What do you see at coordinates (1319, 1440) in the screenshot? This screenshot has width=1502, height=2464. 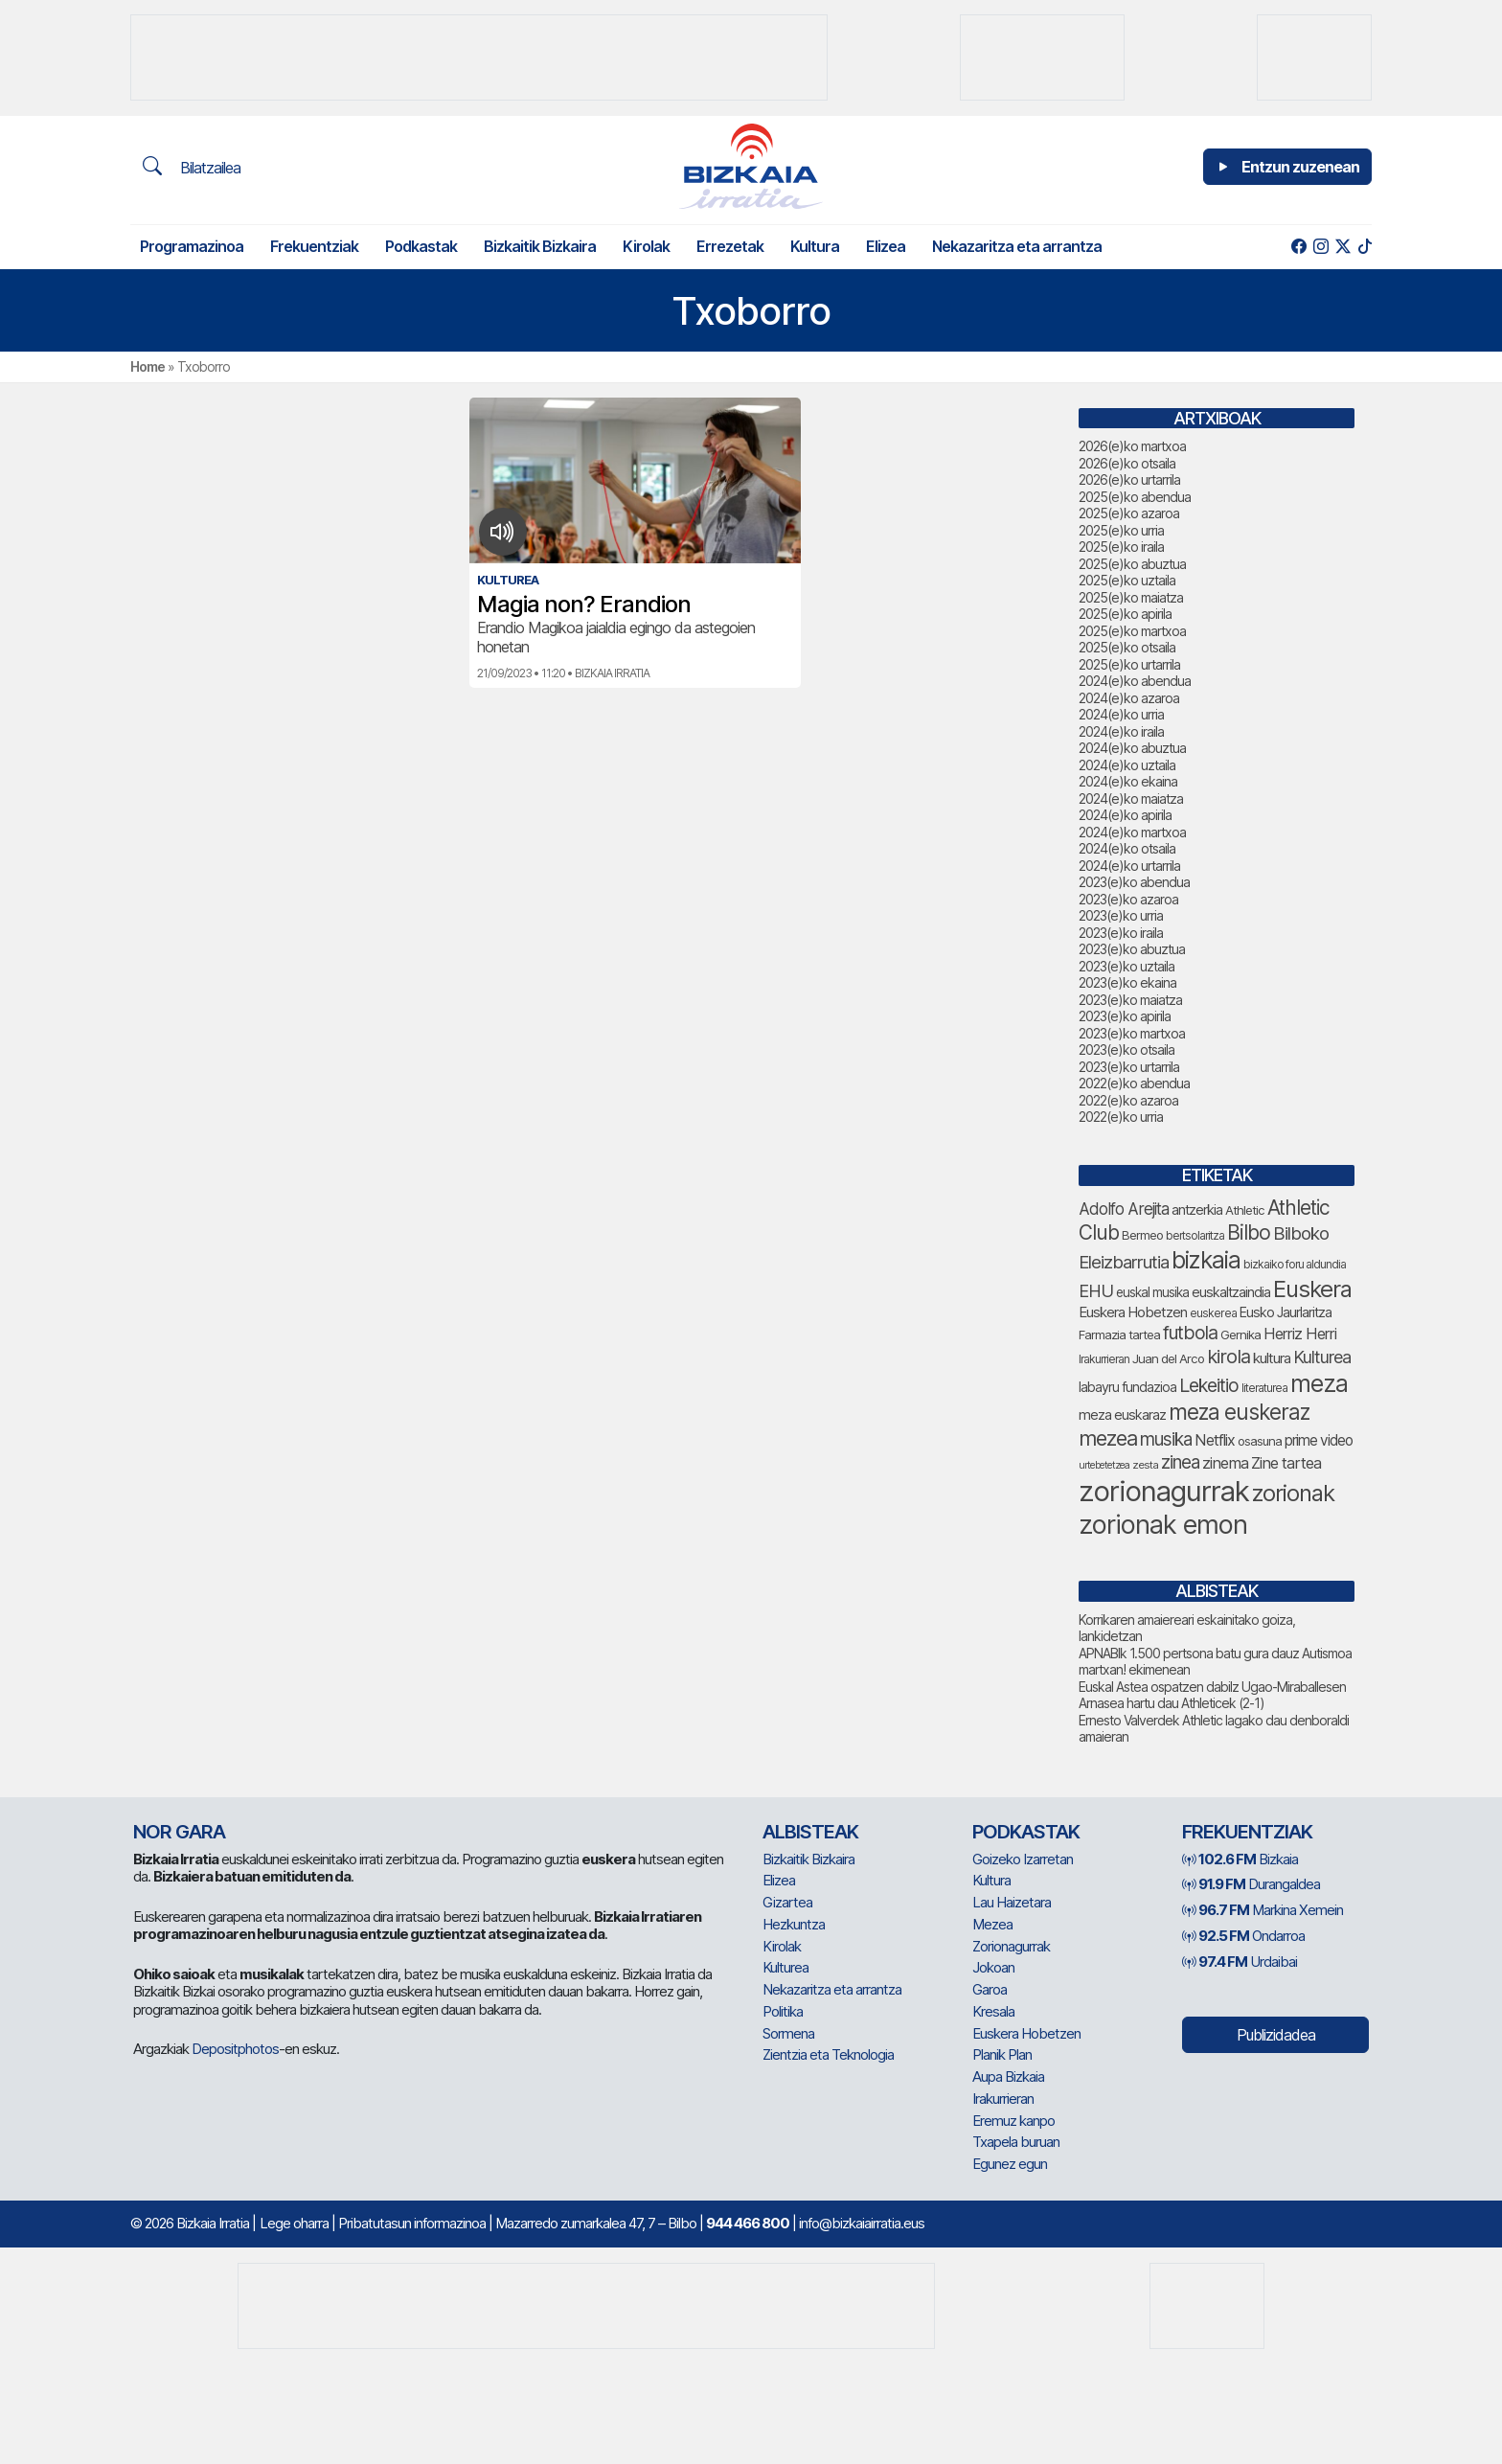 I see `prime video [prime video (96 elementu)]` at bounding box center [1319, 1440].